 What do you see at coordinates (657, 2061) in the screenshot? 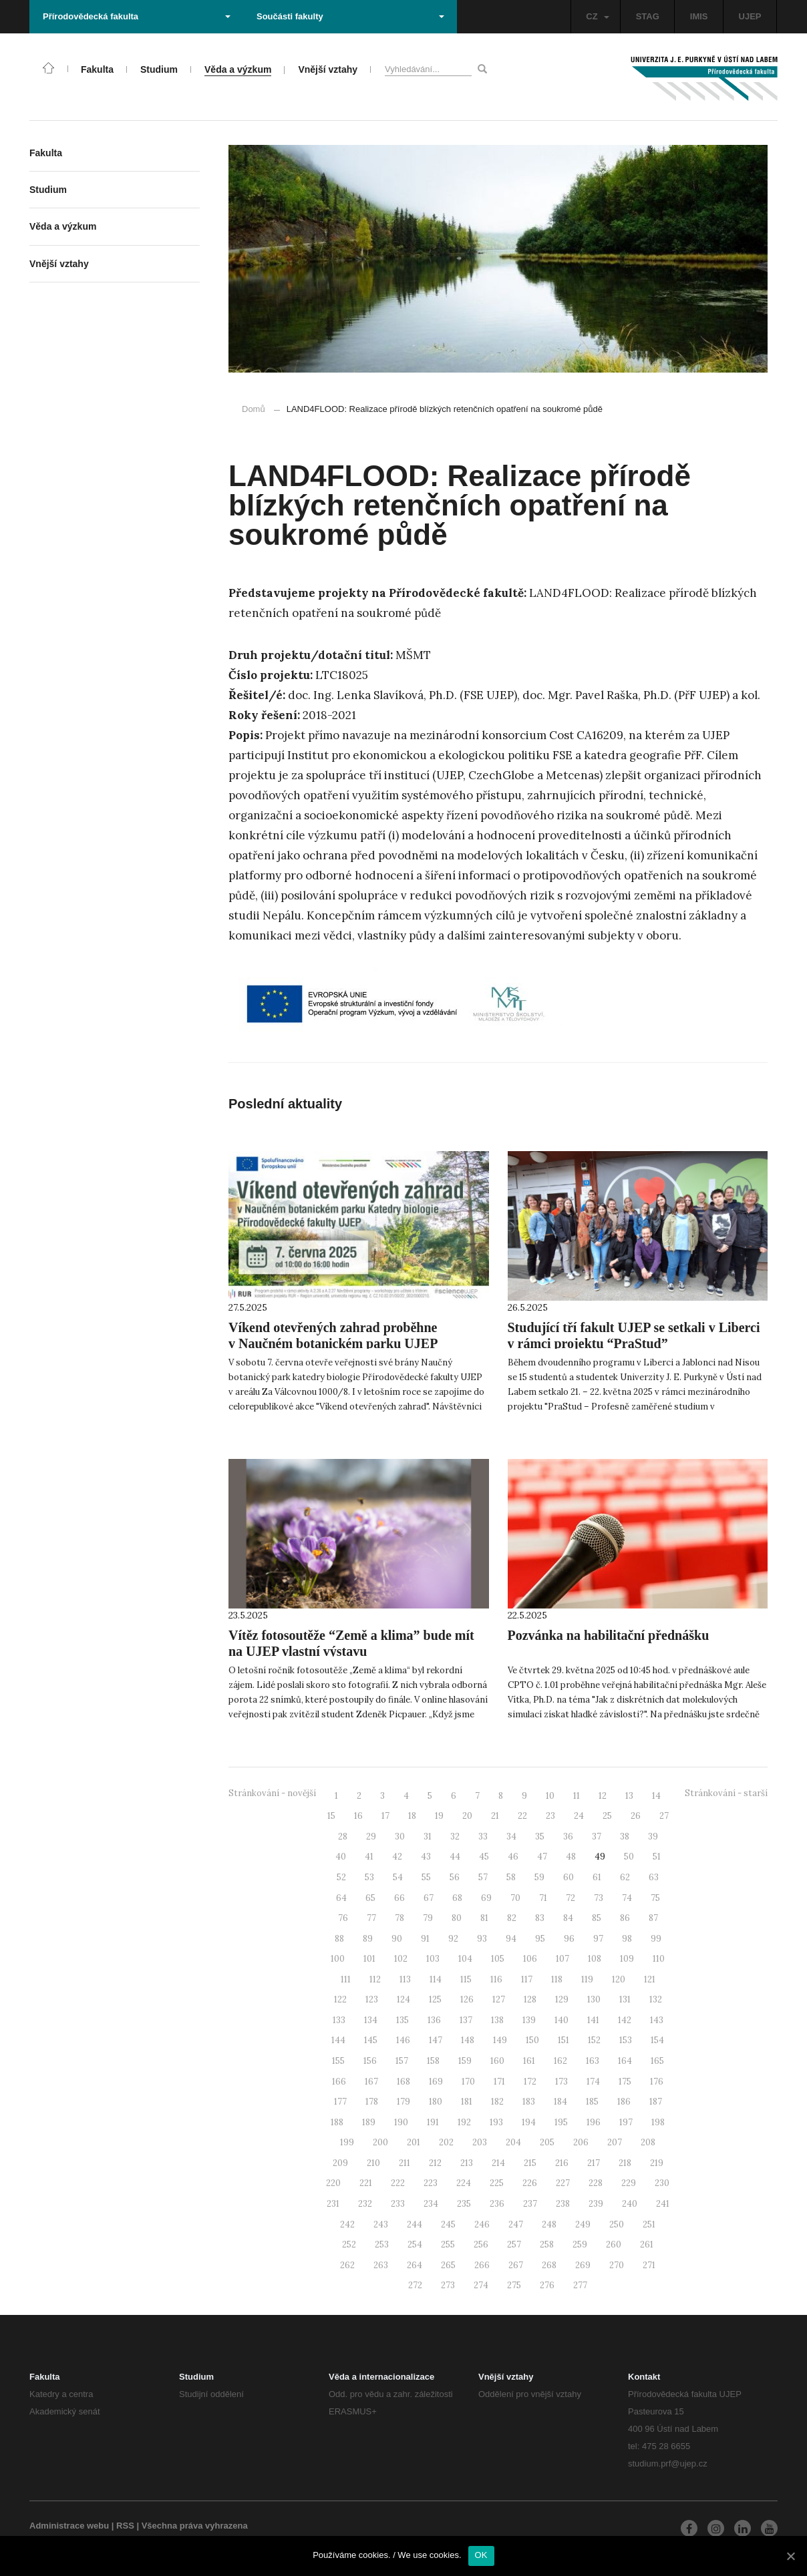
I see `165` at bounding box center [657, 2061].